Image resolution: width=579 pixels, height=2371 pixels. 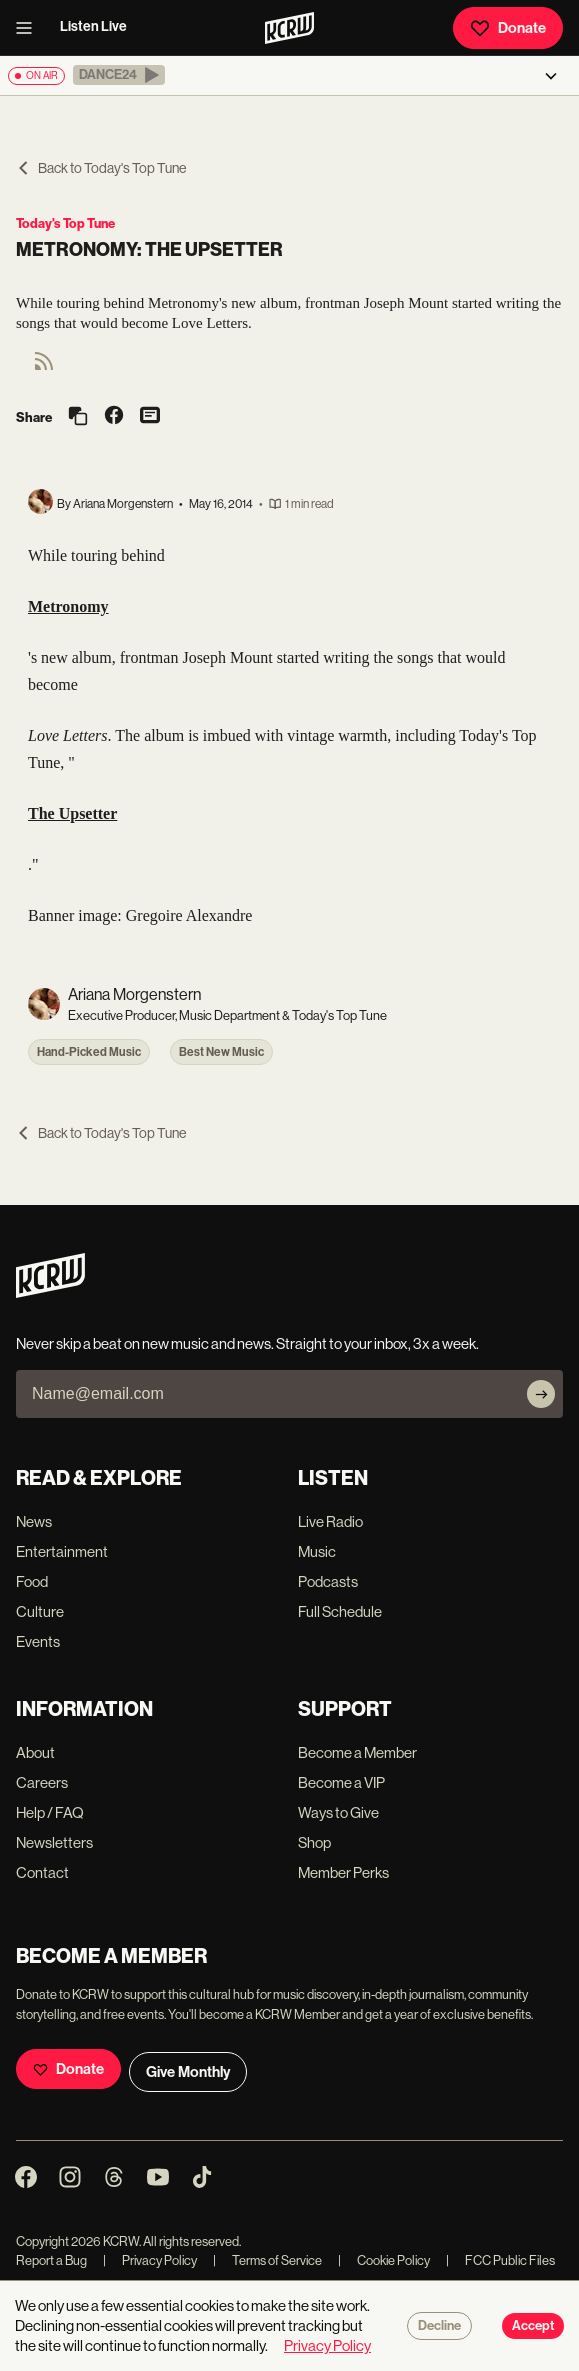 What do you see at coordinates (38, 1641) in the screenshot?
I see `Events` at bounding box center [38, 1641].